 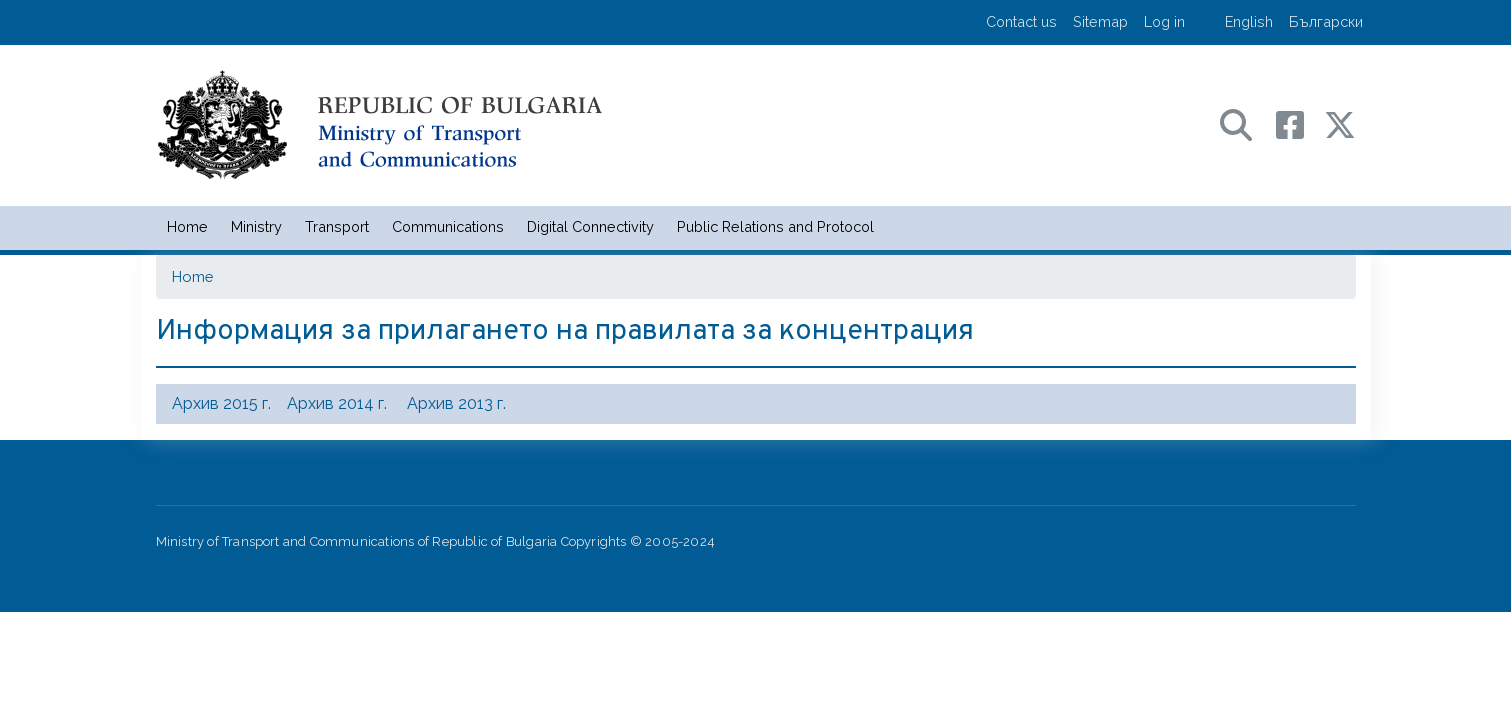 I want to click on Home, so click(x=187, y=226).